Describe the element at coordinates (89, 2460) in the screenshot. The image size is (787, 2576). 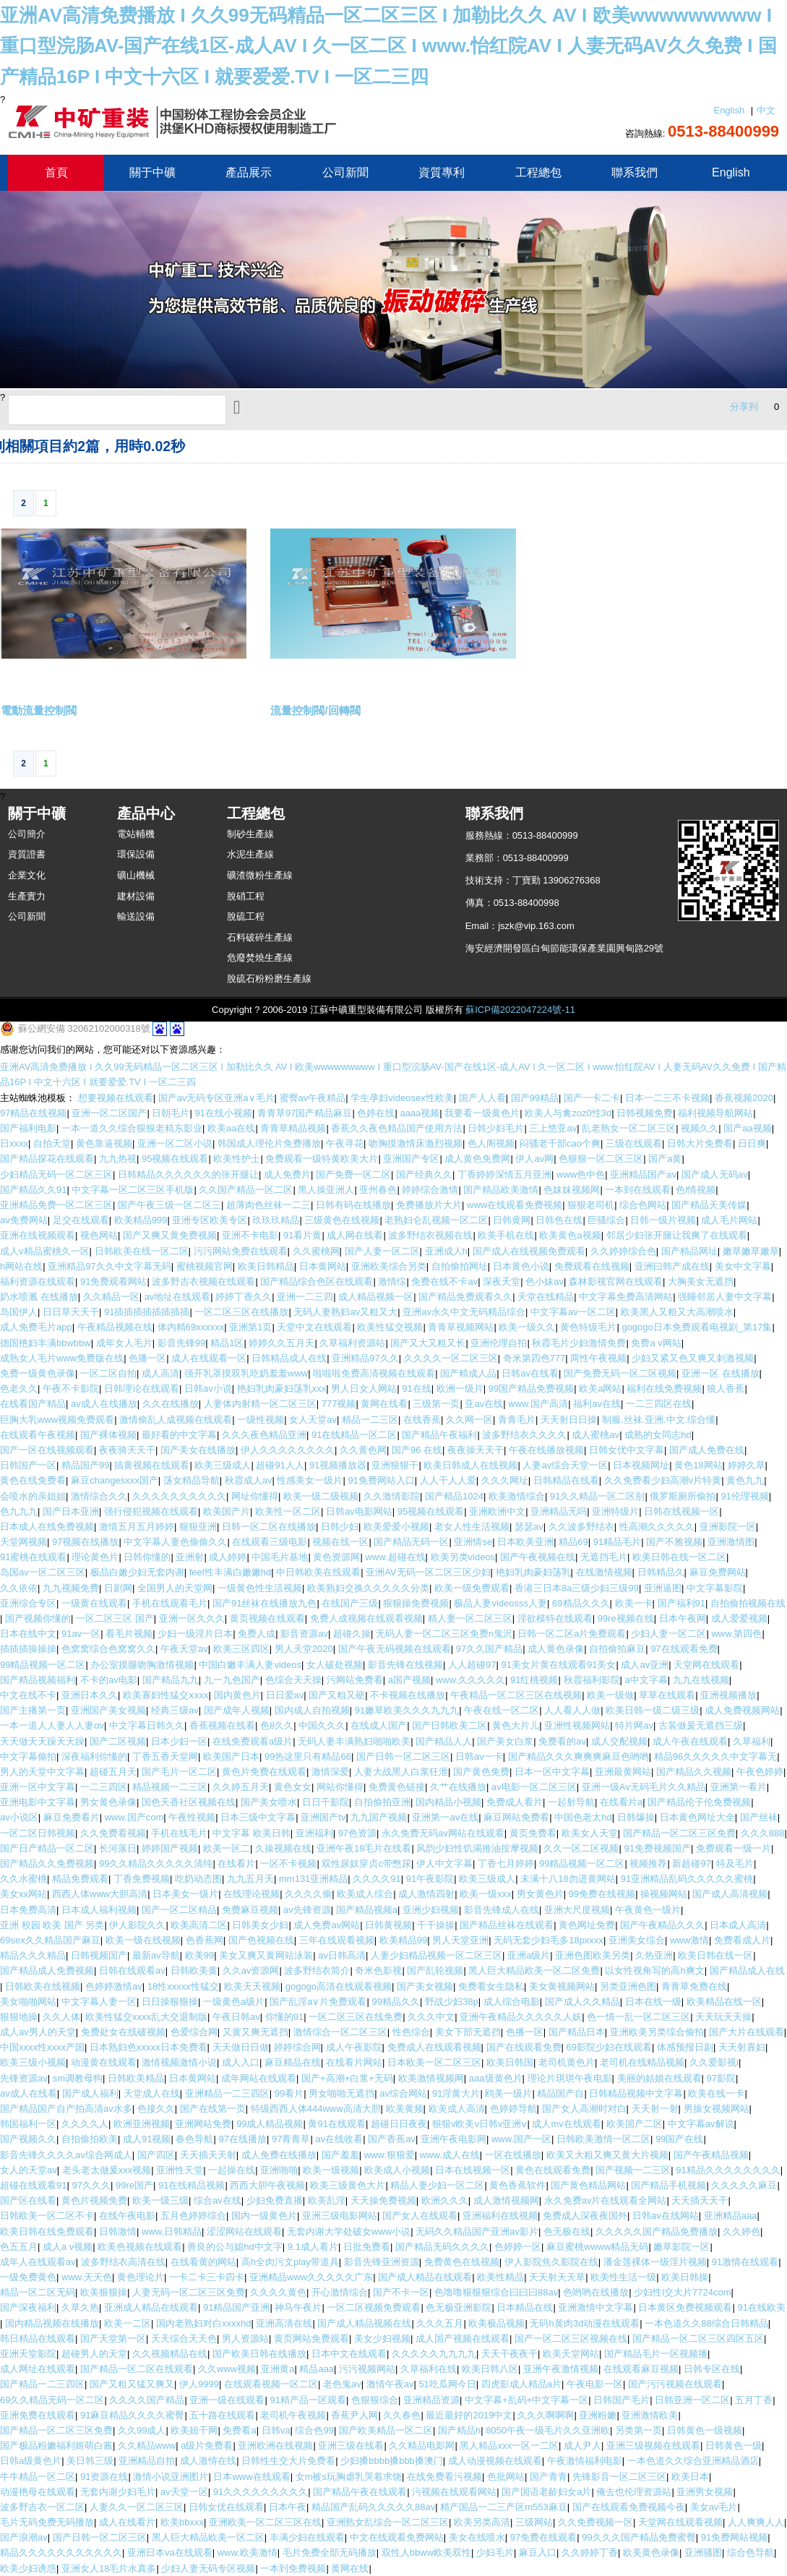
I see `美日韩三级` at that location.